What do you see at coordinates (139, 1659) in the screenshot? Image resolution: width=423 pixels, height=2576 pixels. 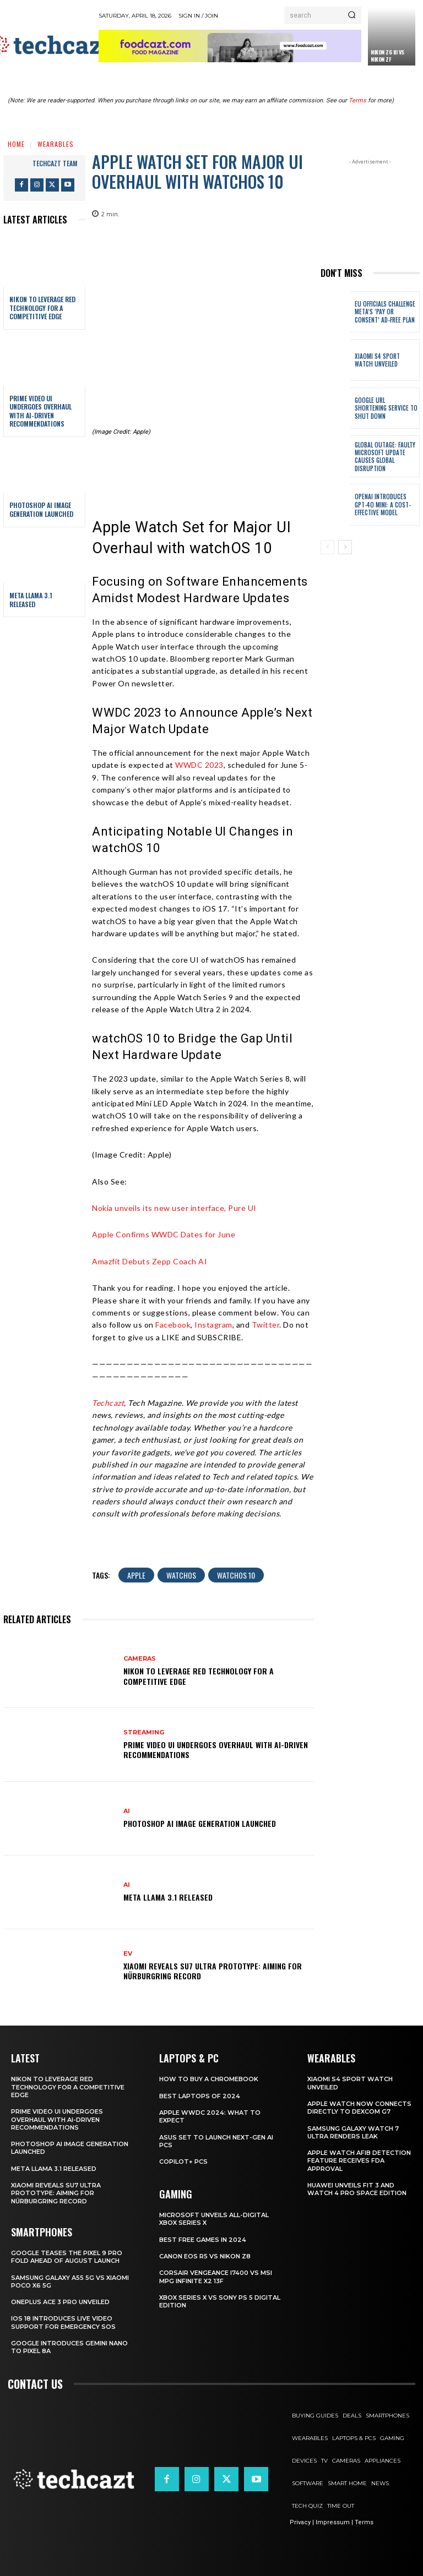 I see `Cameras` at bounding box center [139, 1659].